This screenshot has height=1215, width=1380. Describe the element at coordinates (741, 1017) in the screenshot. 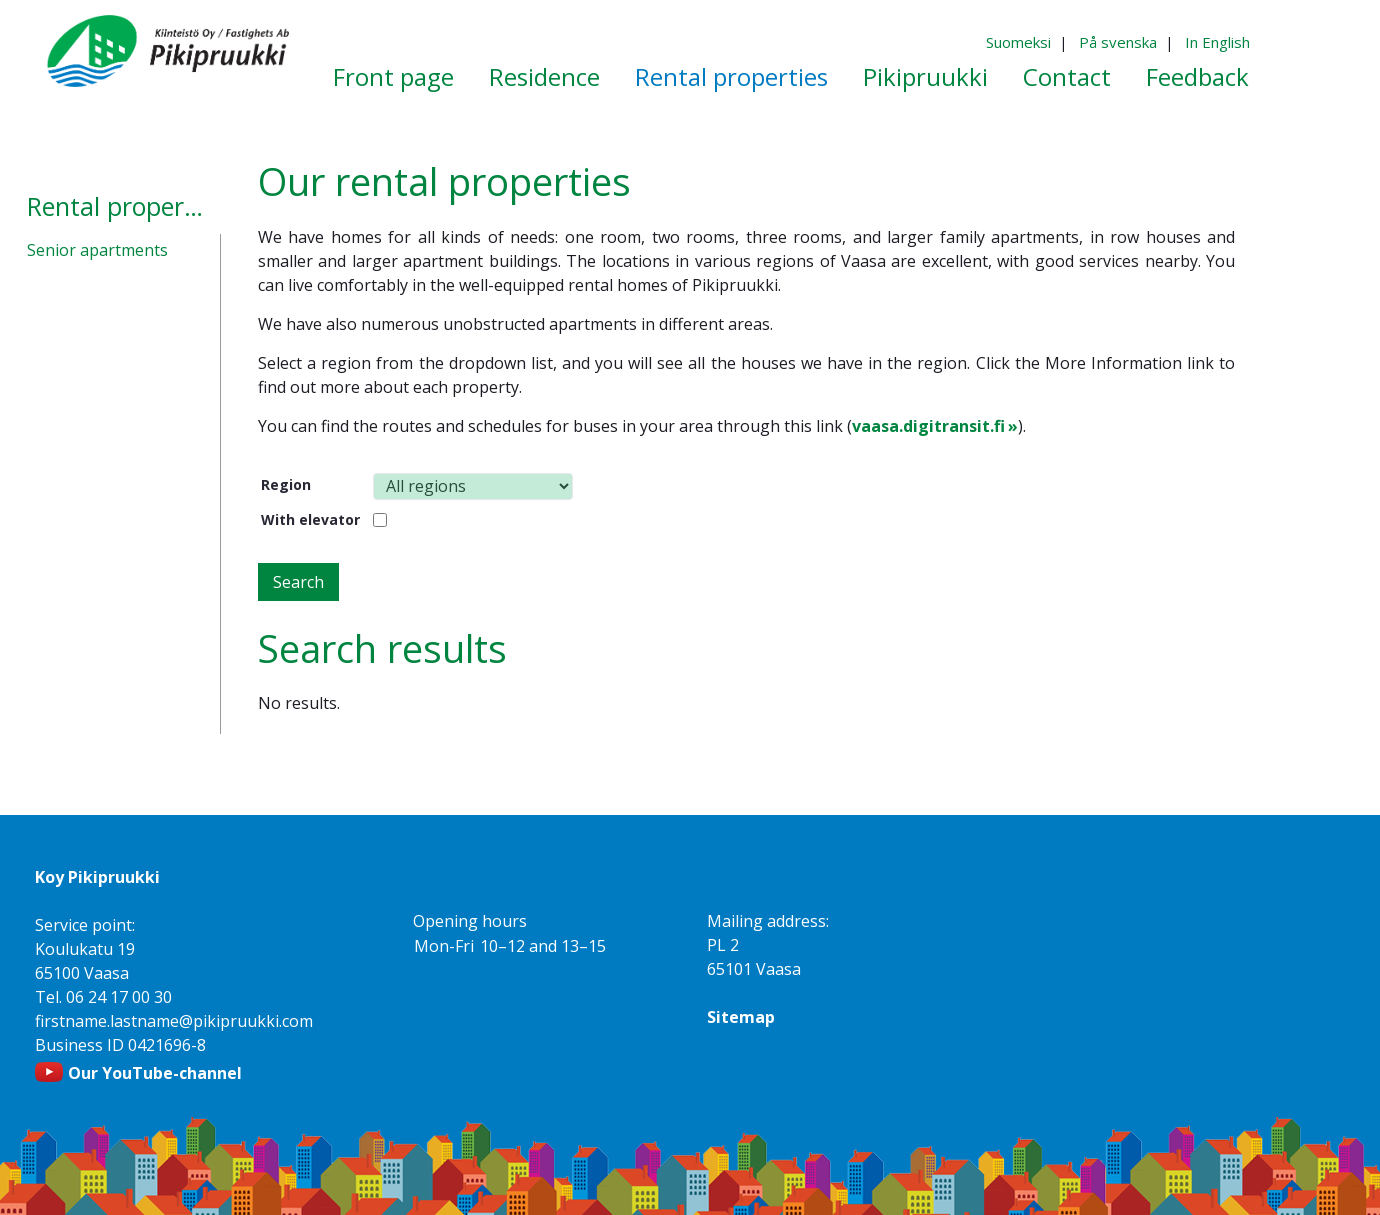

I see `Sitemap` at that location.